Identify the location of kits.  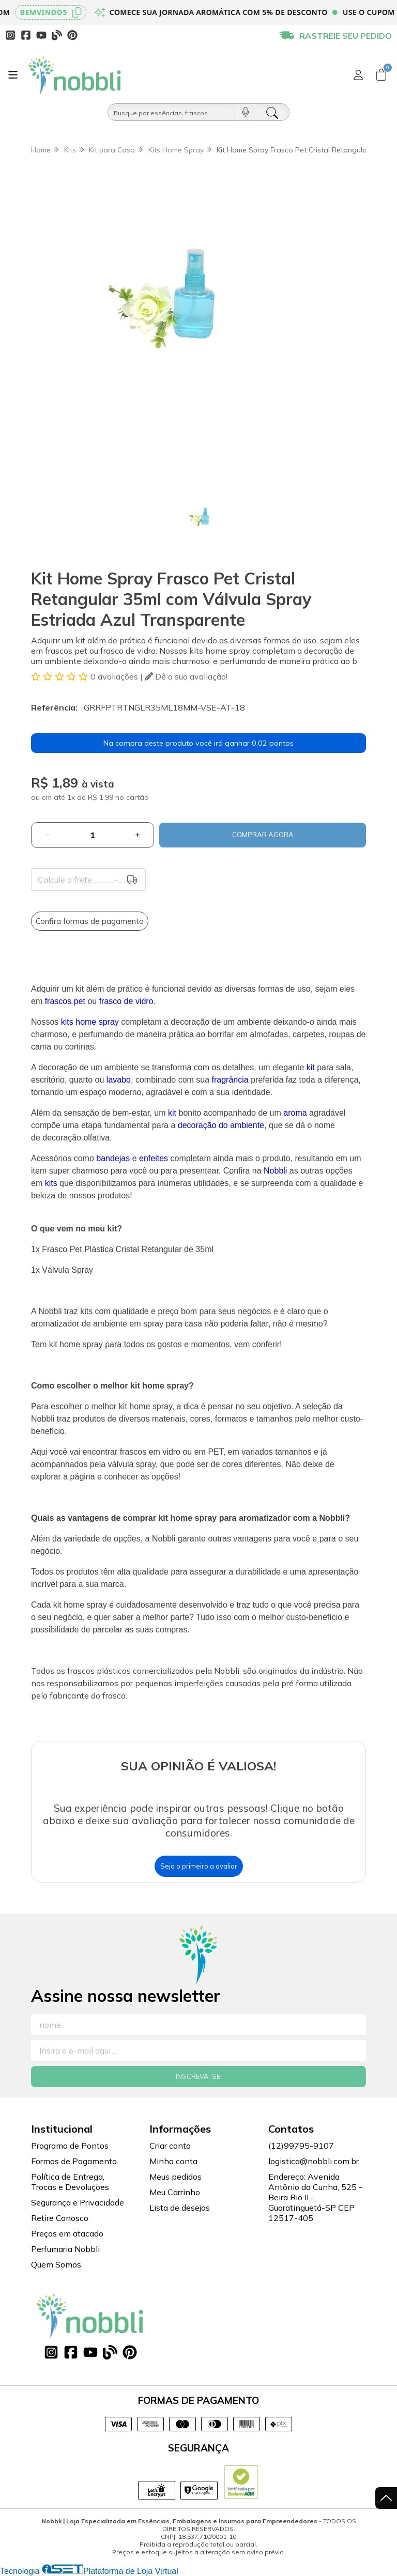
(51, 1183).